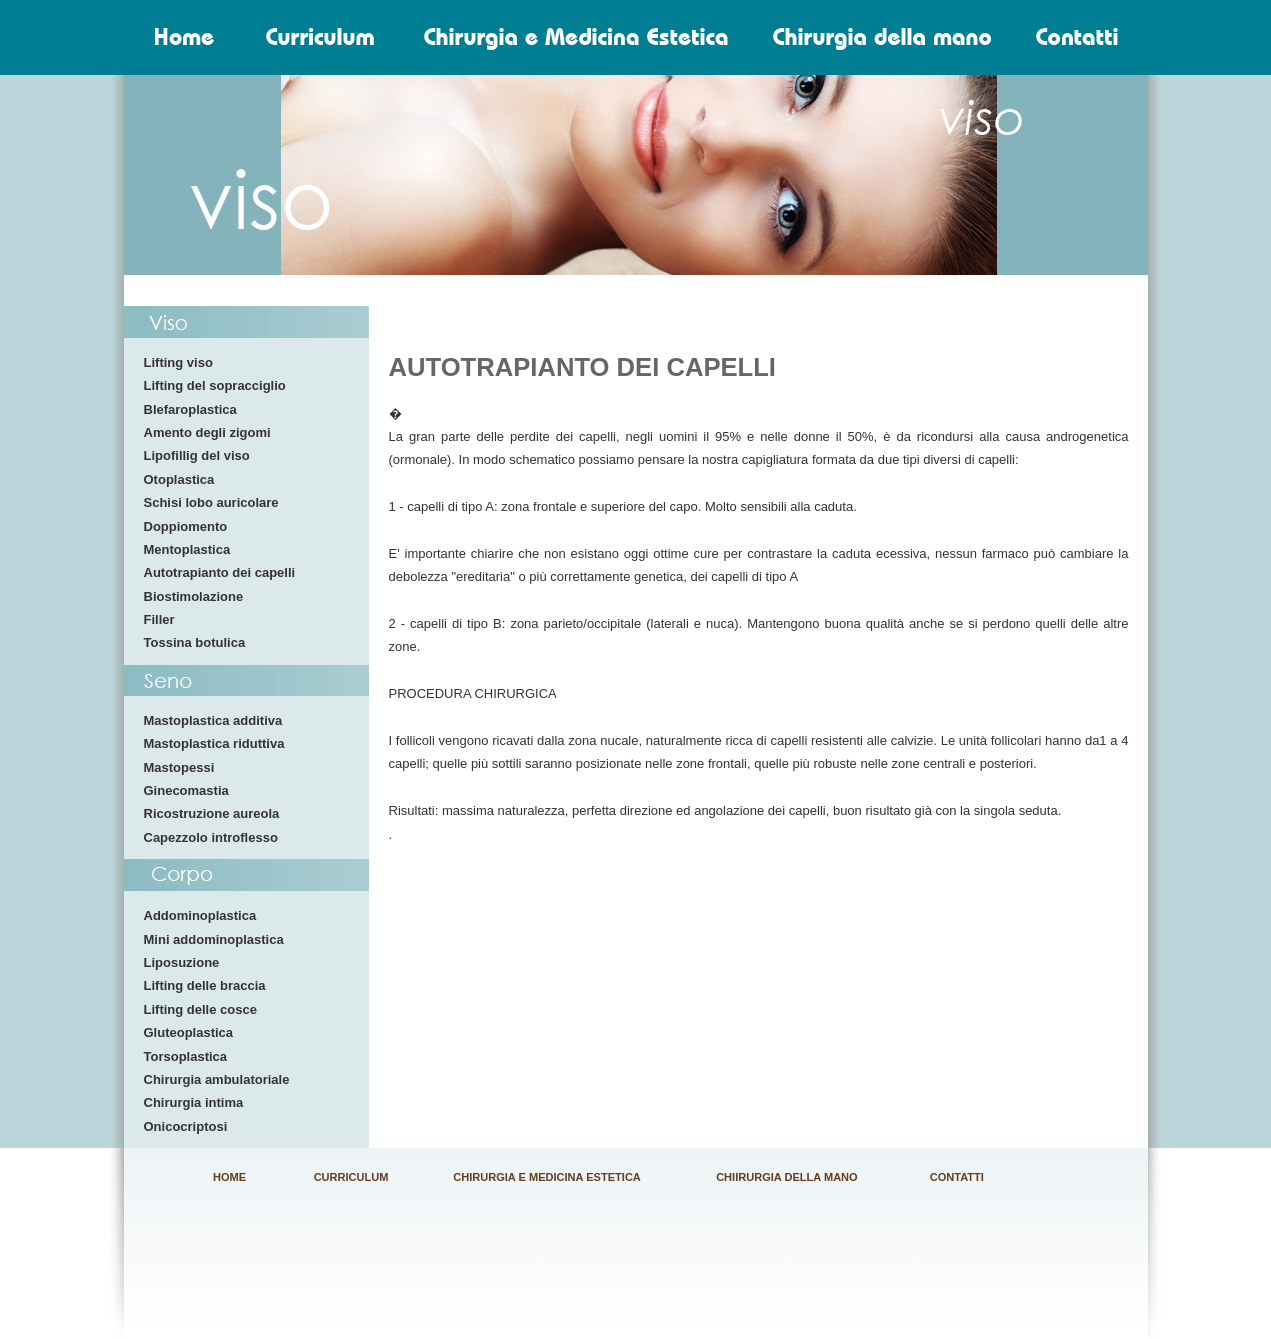 This screenshot has width=1271, height=1339. I want to click on Capezzolo introflesso, so click(211, 837).